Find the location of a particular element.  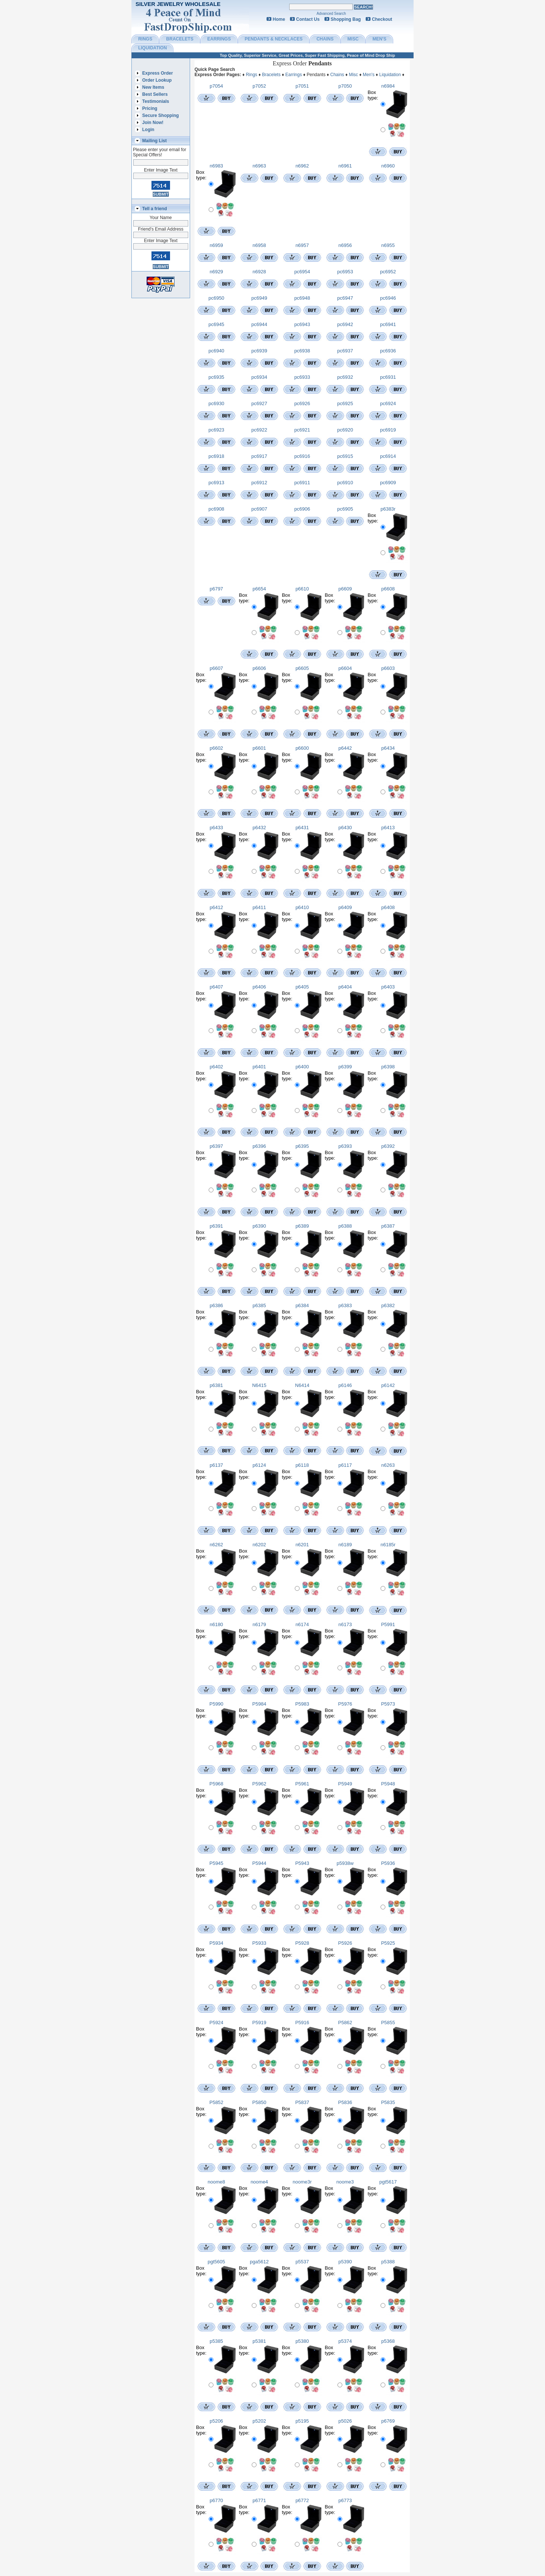

p5202 is located at coordinates (259, 2421).